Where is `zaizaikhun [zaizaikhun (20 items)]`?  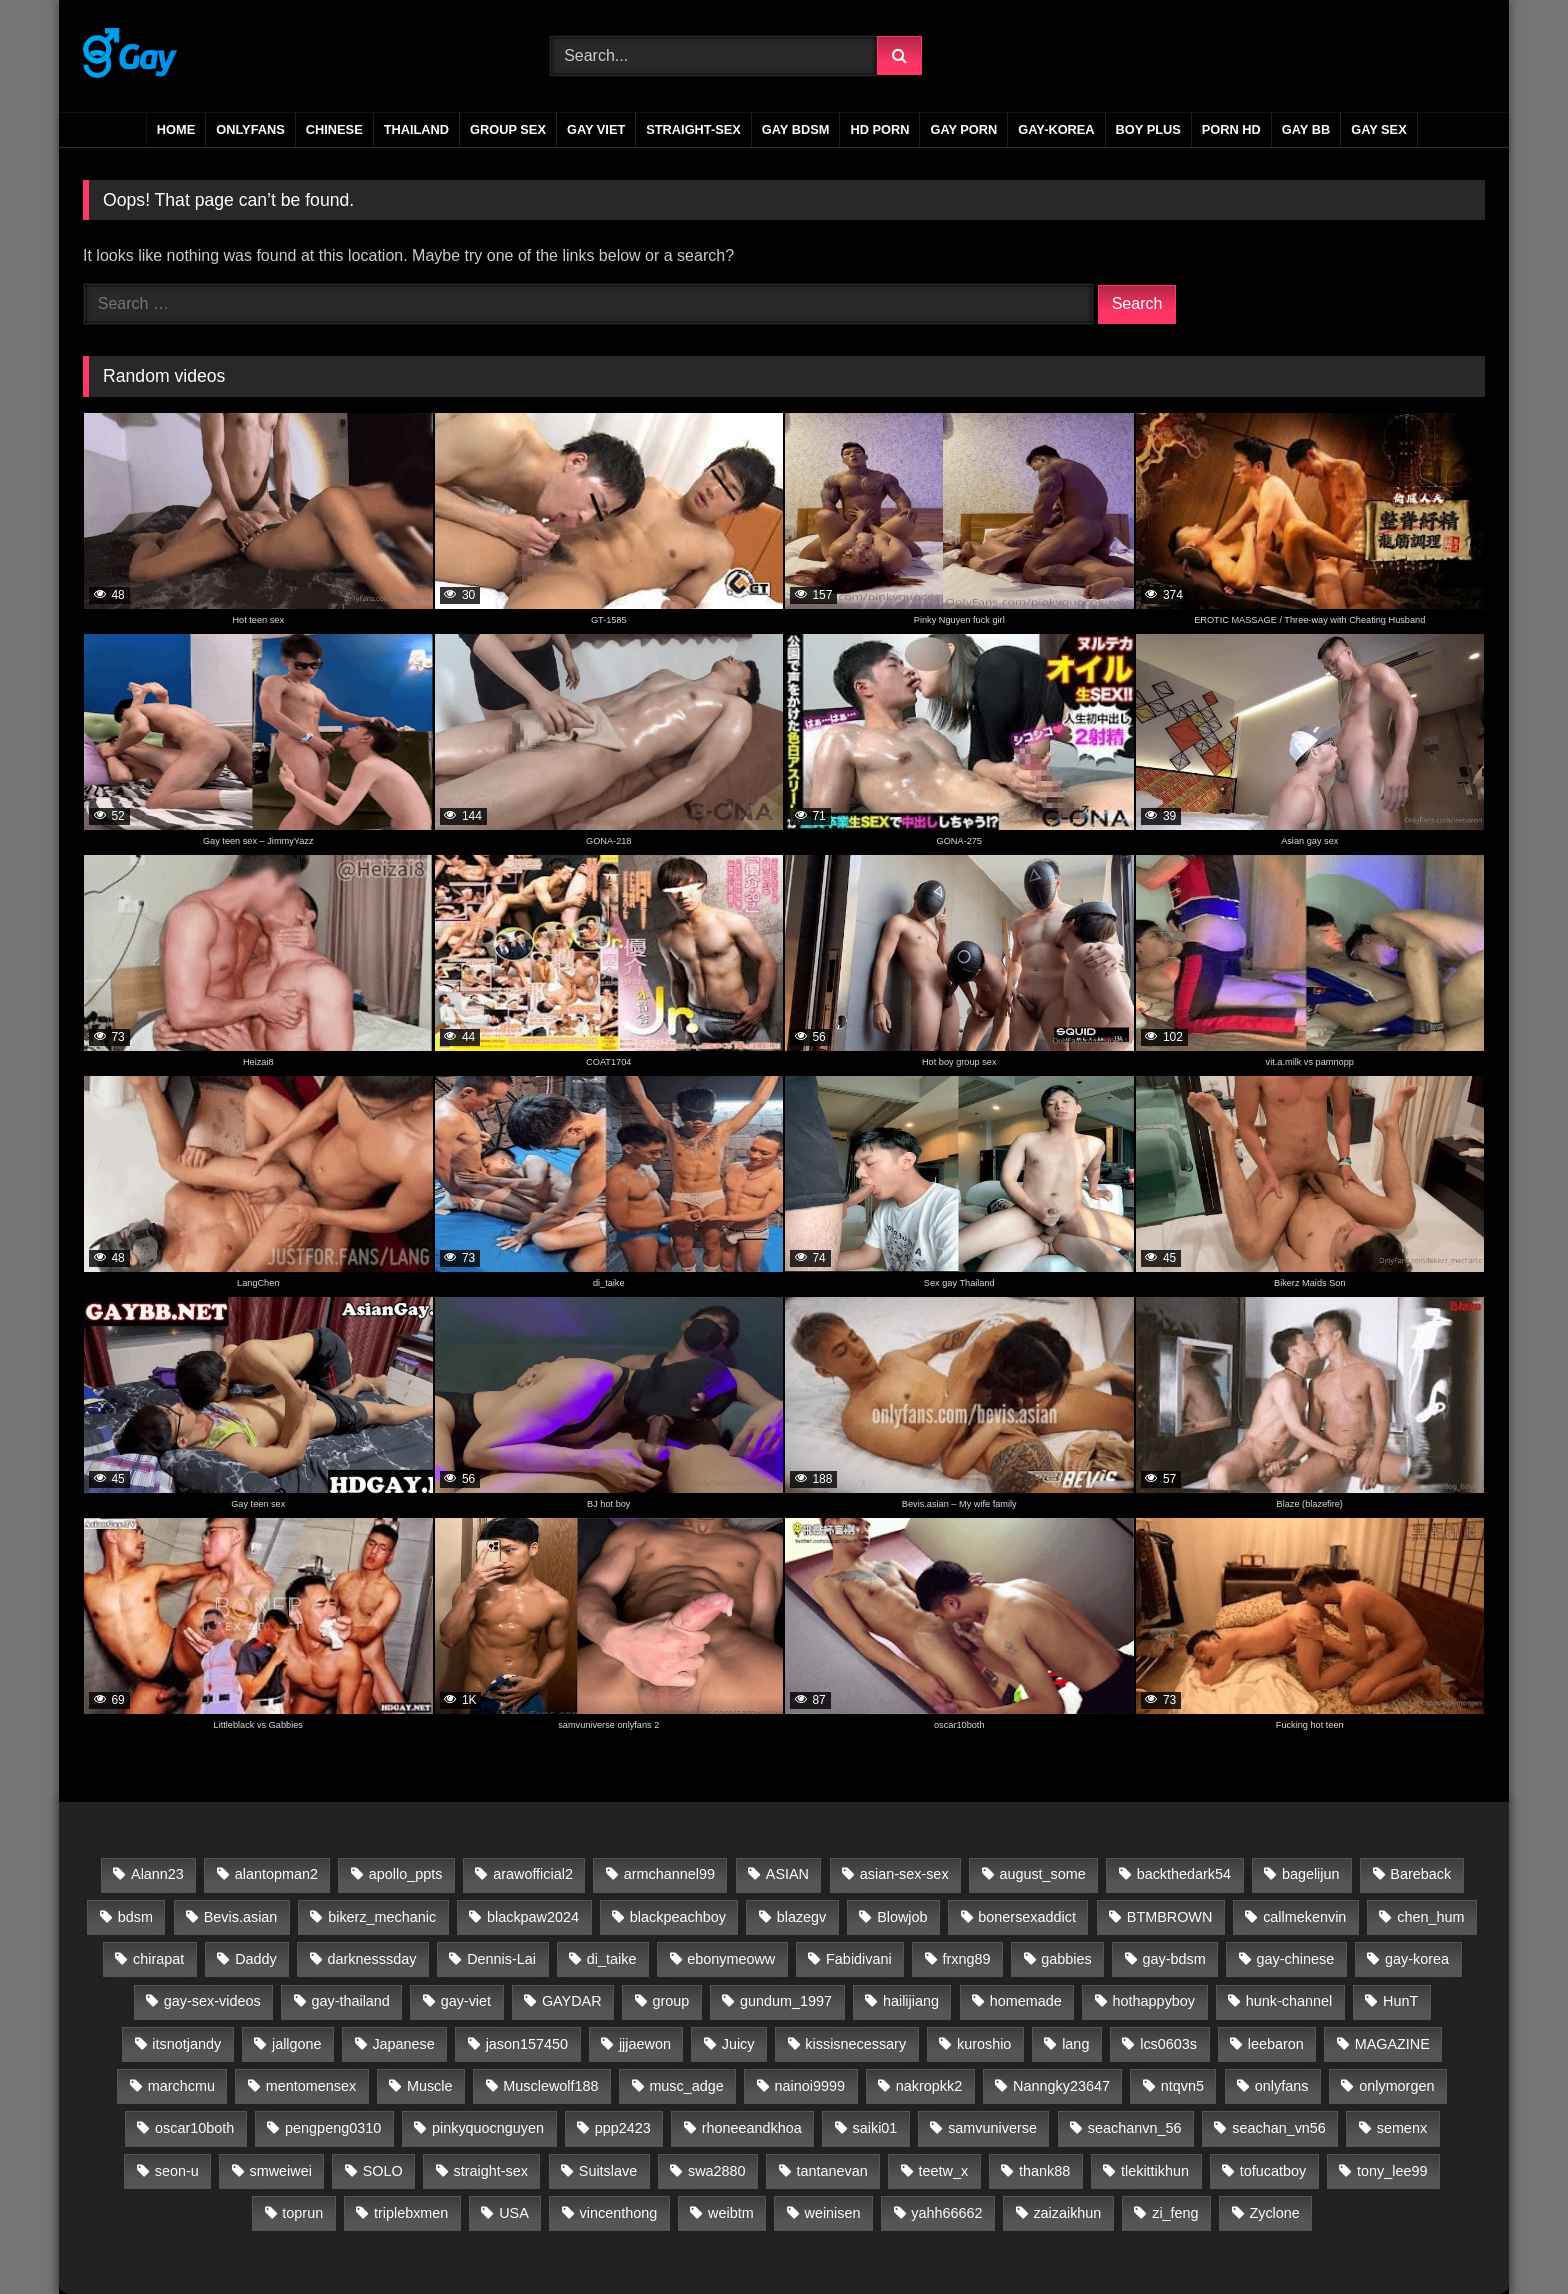 zaizaikhun [zaizaikhun (20 items)] is located at coordinates (1067, 2213).